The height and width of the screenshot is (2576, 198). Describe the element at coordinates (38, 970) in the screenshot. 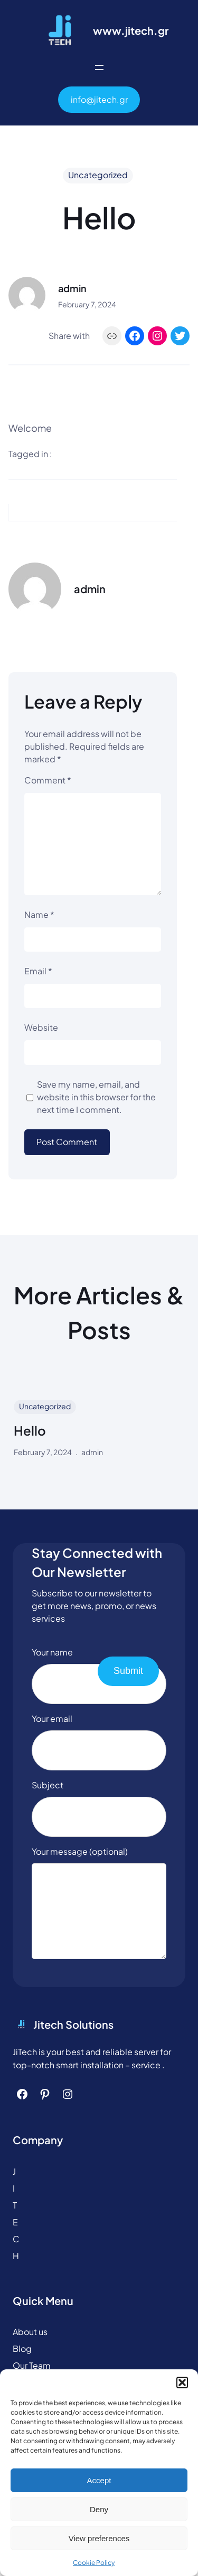

I see `Email` at that location.